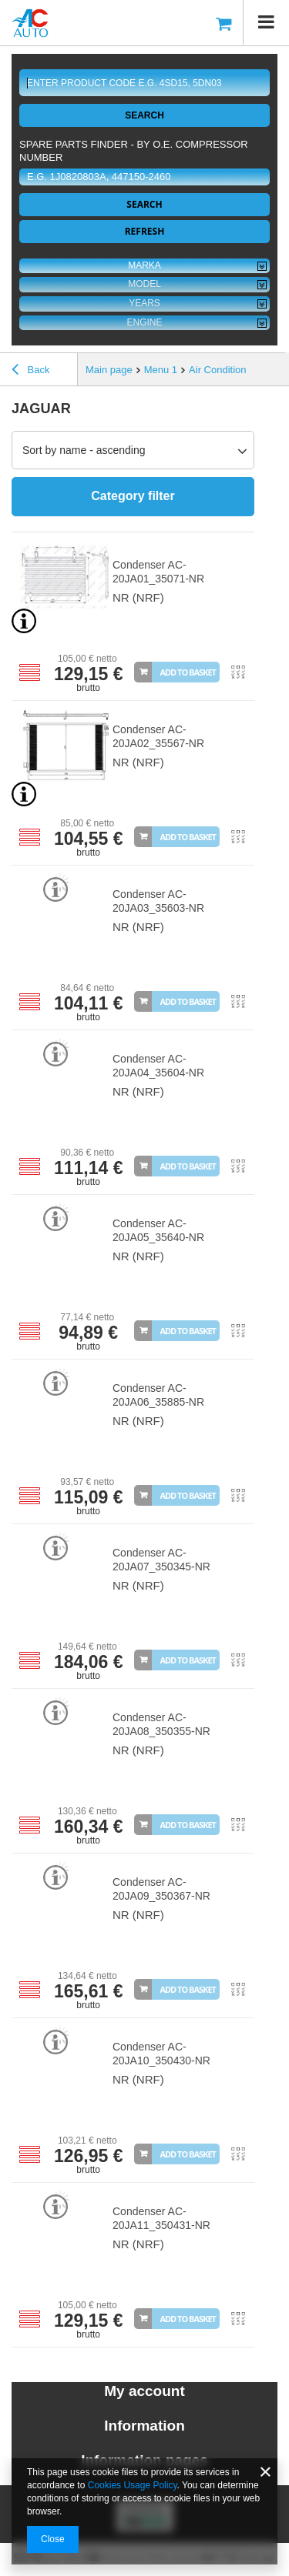 The width and height of the screenshot is (289, 2576). What do you see at coordinates (31, 371) in the screenshot?
I see `Back` at bounding box center [31, 371].